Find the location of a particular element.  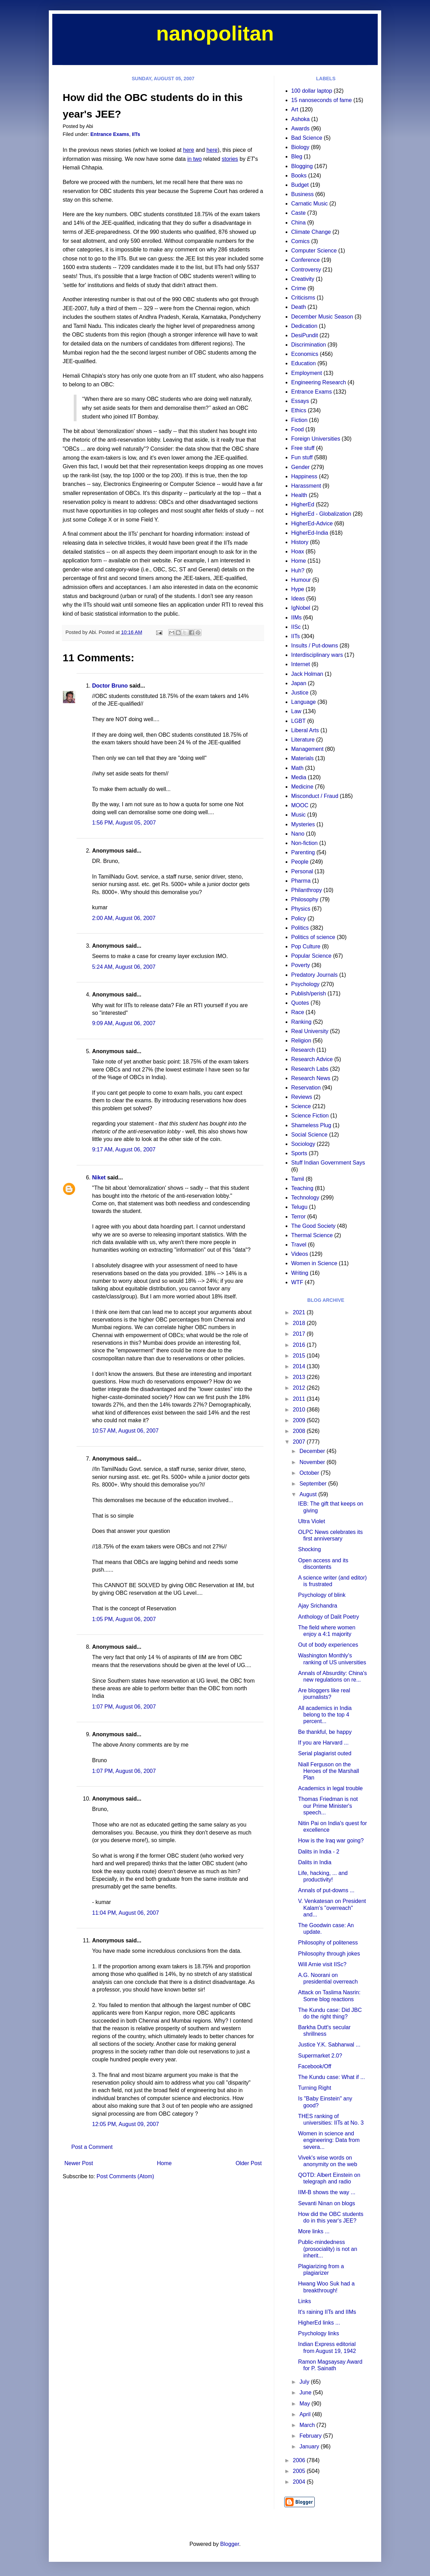

Policy is located at coordinates (298, 918).